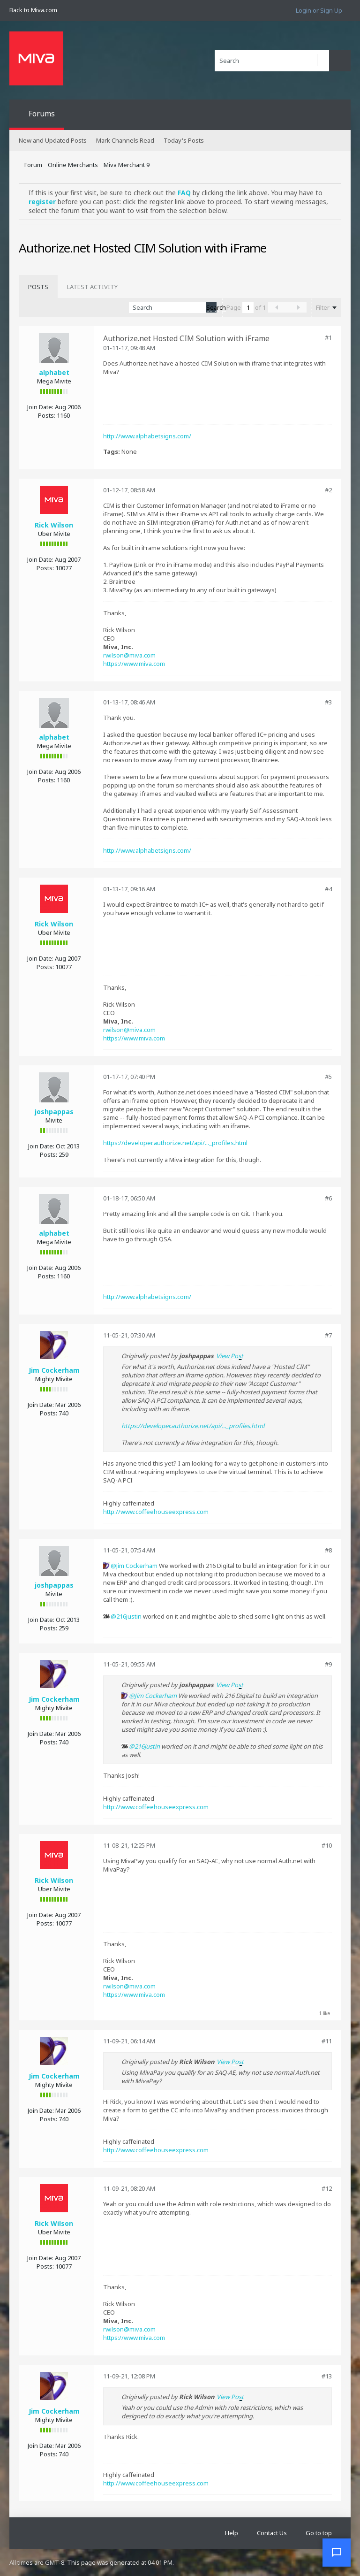 This screenshot has width=360, height=2576. I want to click on alphabet, so click(54, 372).